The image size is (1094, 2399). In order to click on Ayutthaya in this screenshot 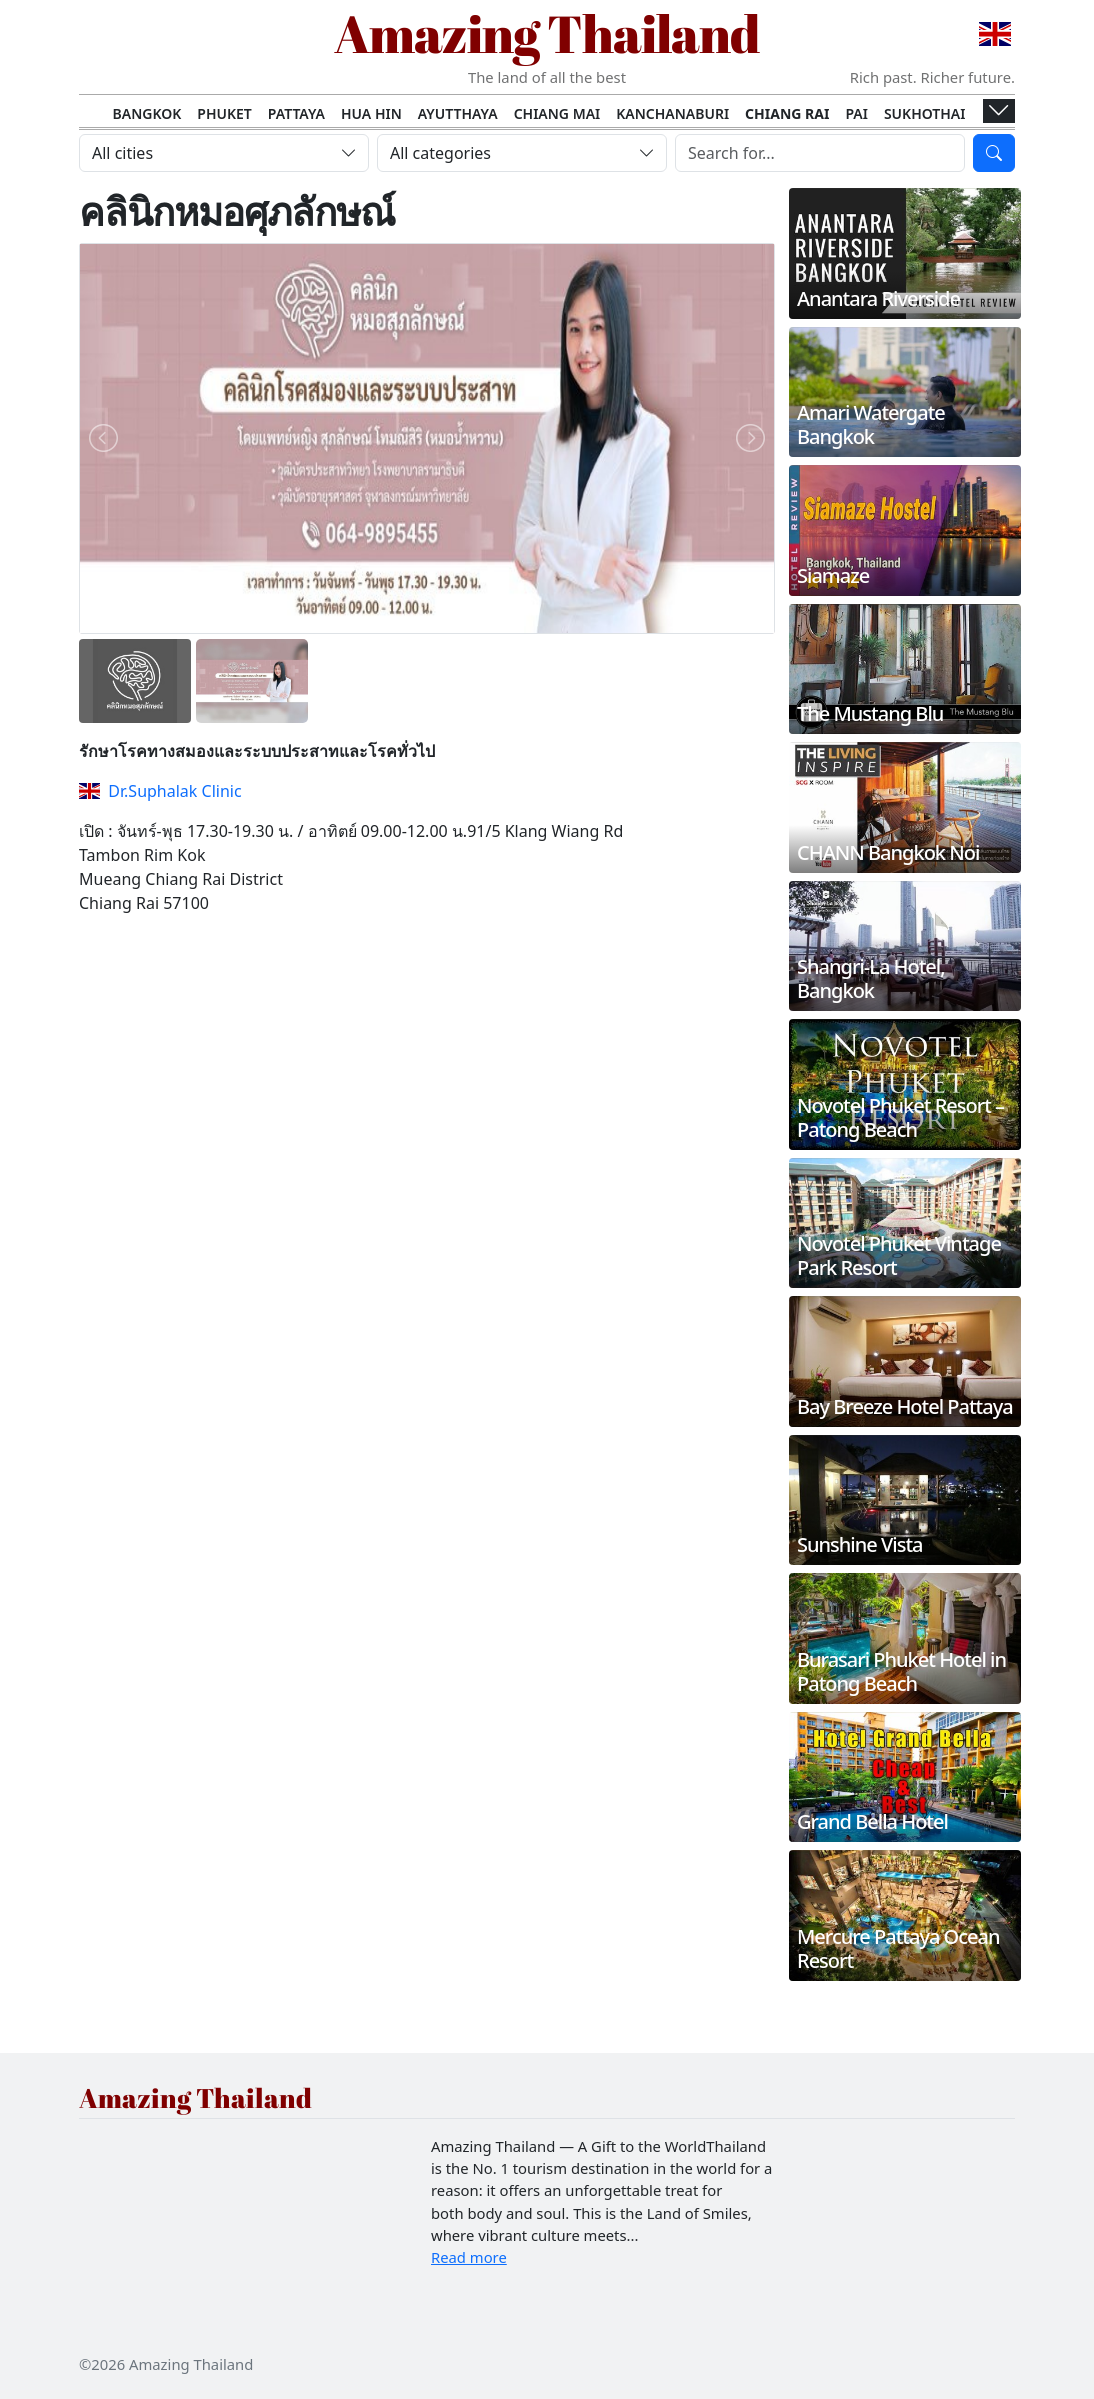, I will do `click(458, 113)`.